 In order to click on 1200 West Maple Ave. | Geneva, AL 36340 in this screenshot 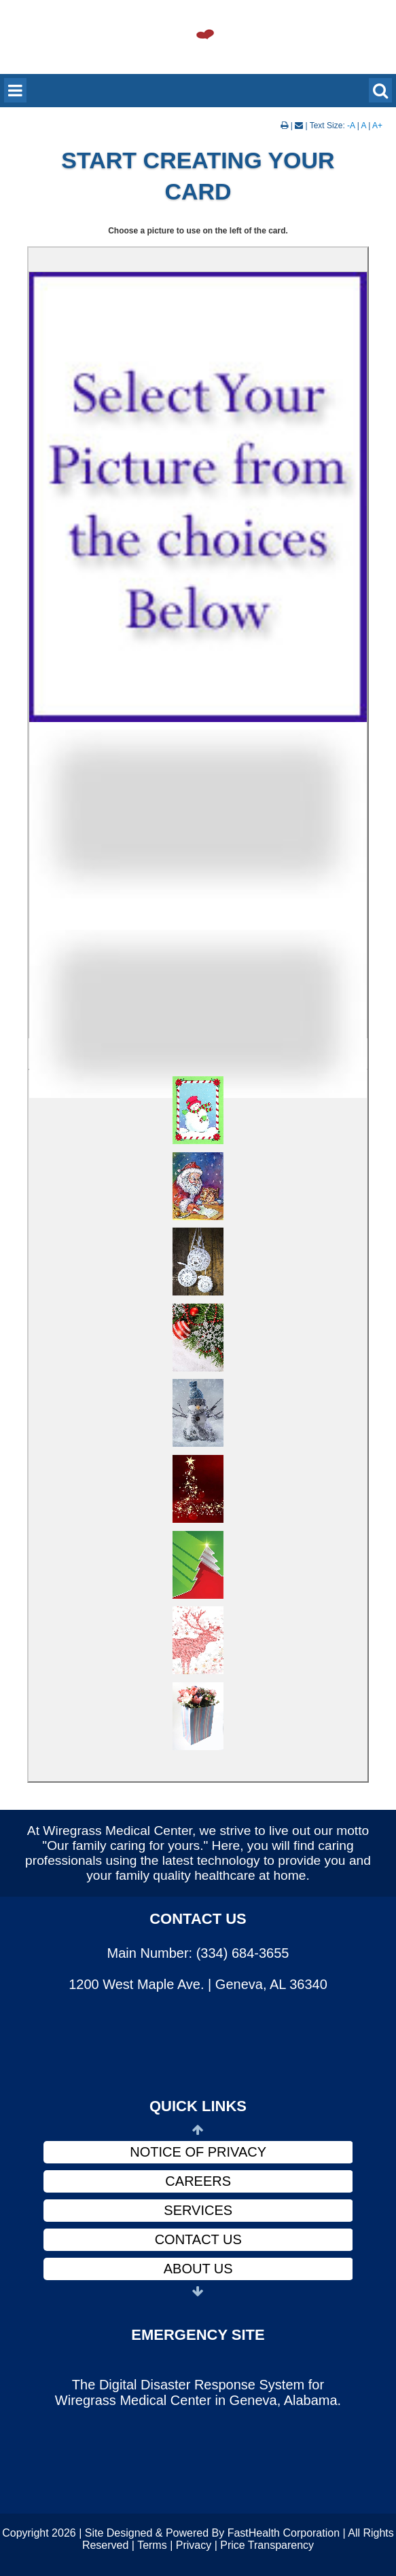, I will do `click(198, 1984)`.